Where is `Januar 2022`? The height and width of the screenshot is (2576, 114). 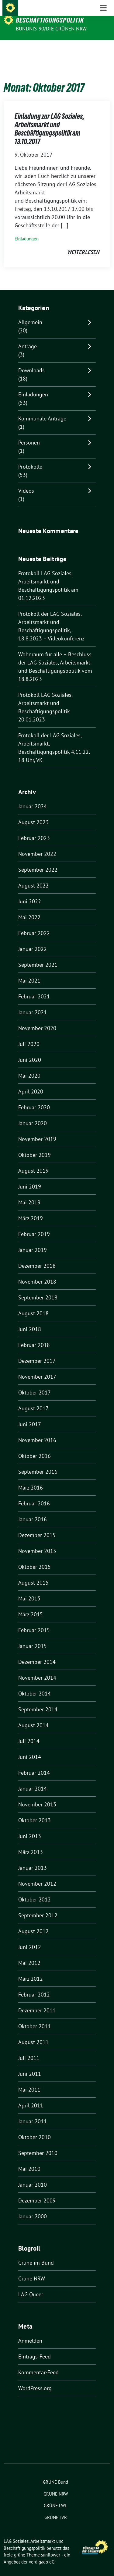 Januar 2022 is located at coordinates (32, 939).